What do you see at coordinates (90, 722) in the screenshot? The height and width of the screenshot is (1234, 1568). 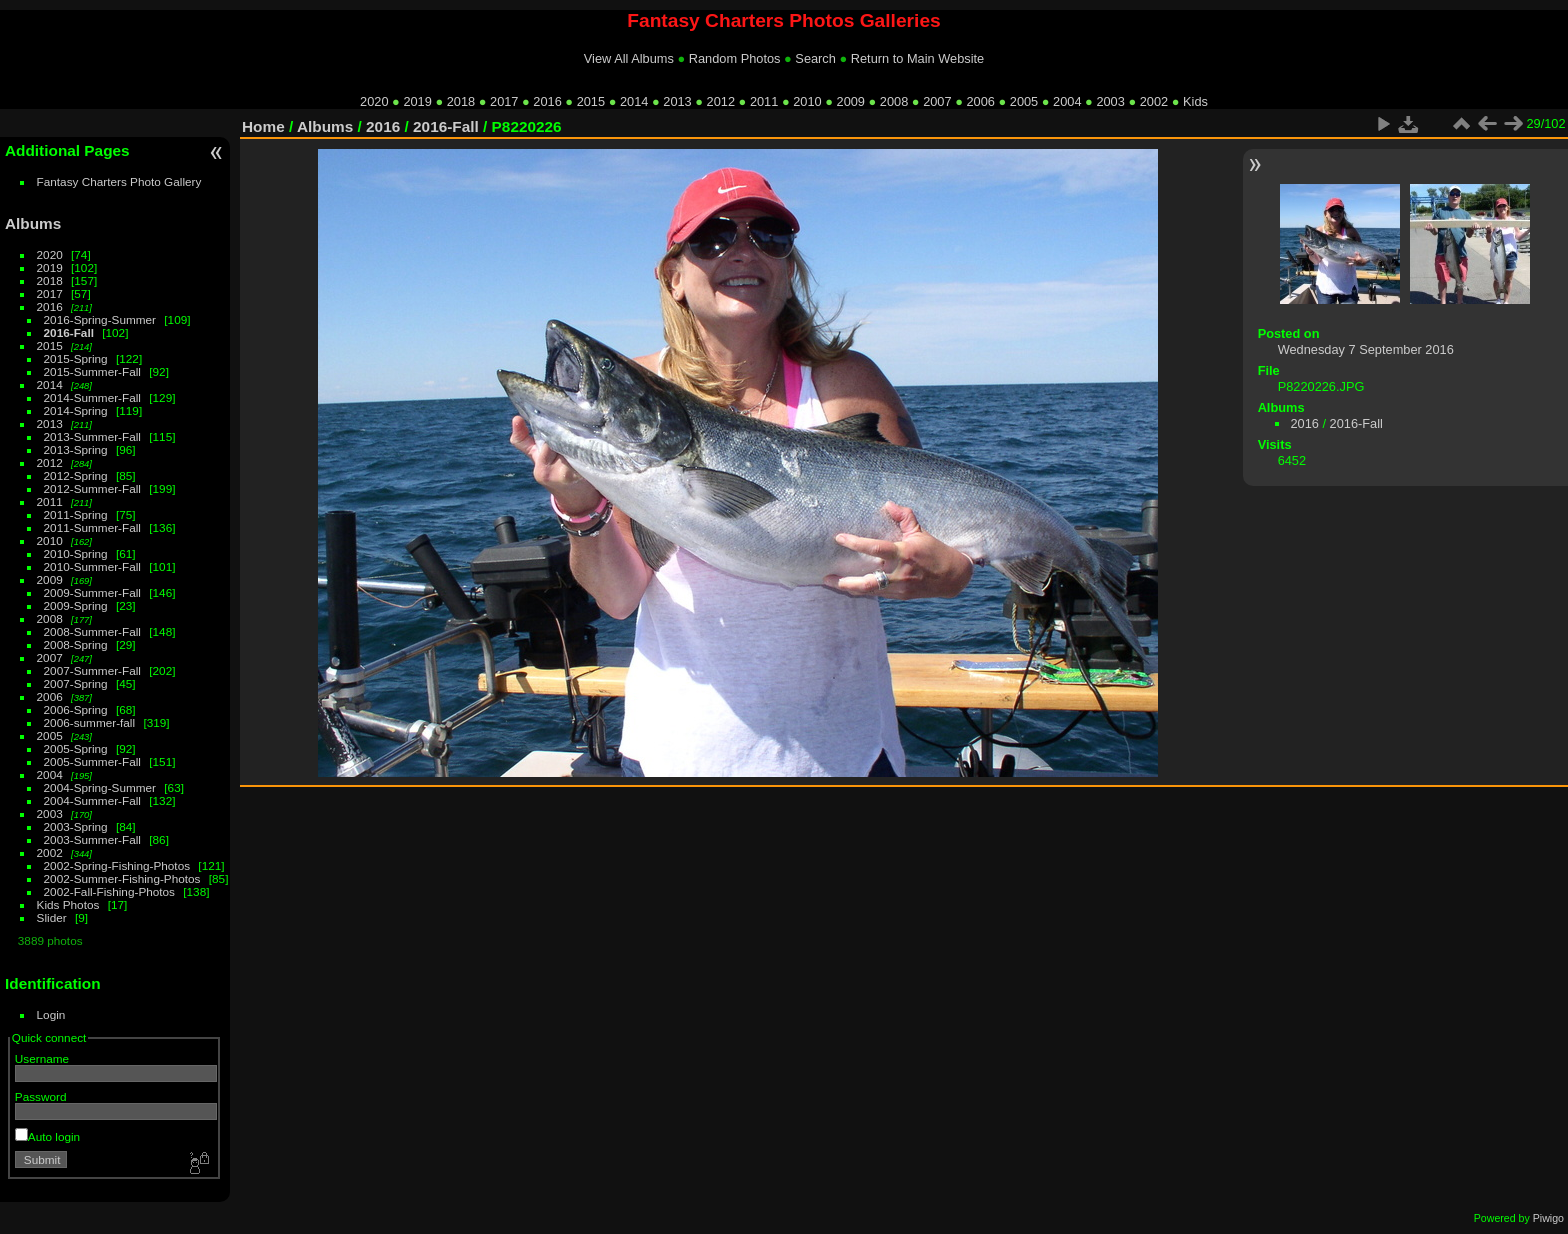 I see `2006-summer-fall` at bounding box center [90, 722].